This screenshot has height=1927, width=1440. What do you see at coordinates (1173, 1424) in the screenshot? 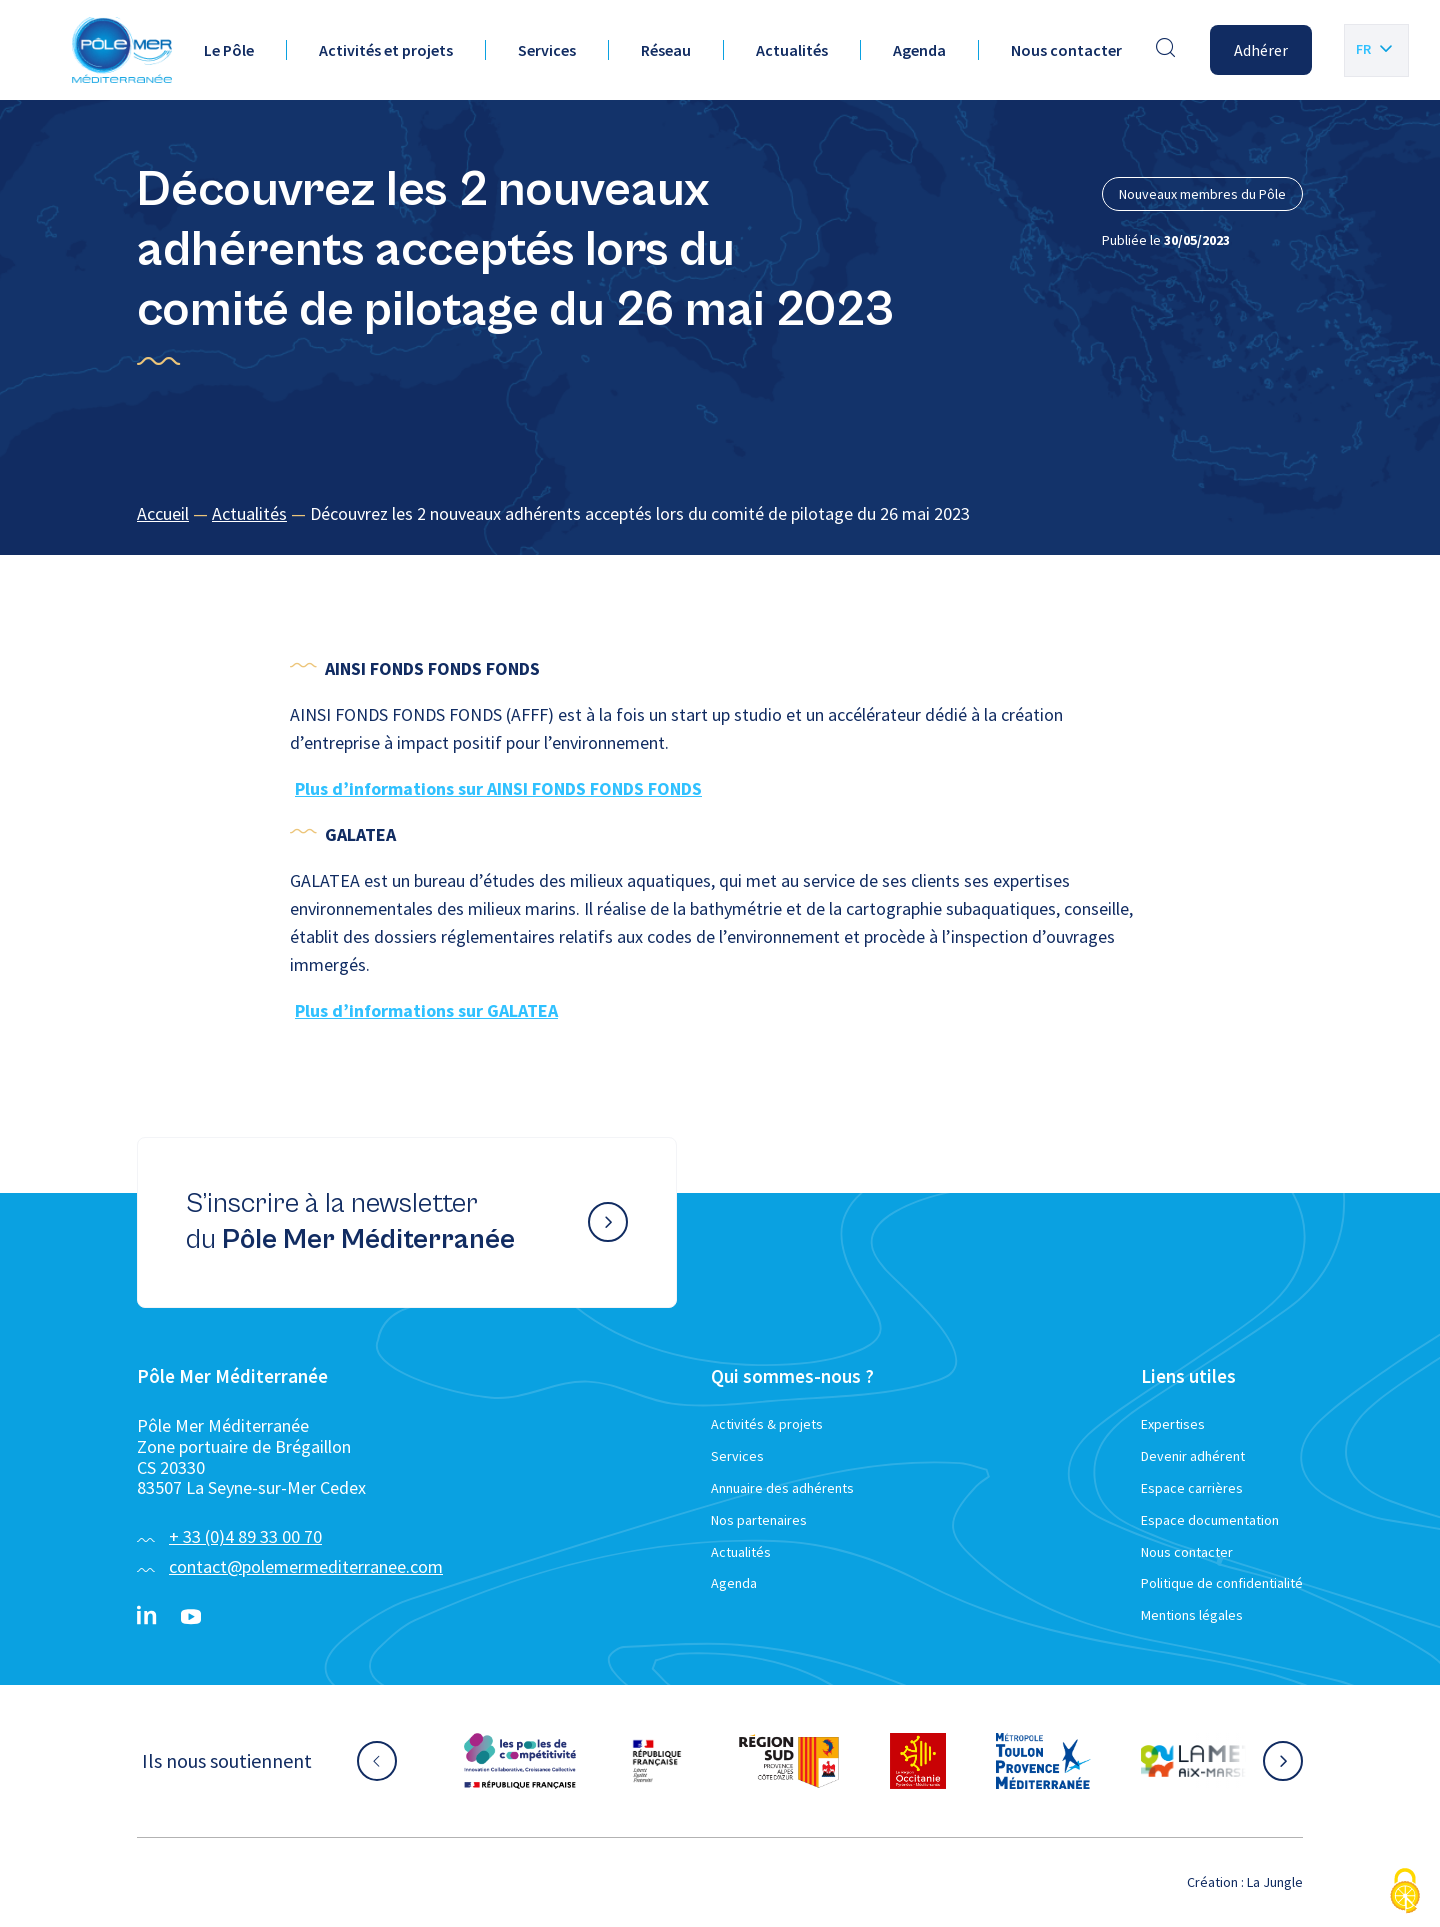
I see `Expertises` at bounding box center [1173, 1424].